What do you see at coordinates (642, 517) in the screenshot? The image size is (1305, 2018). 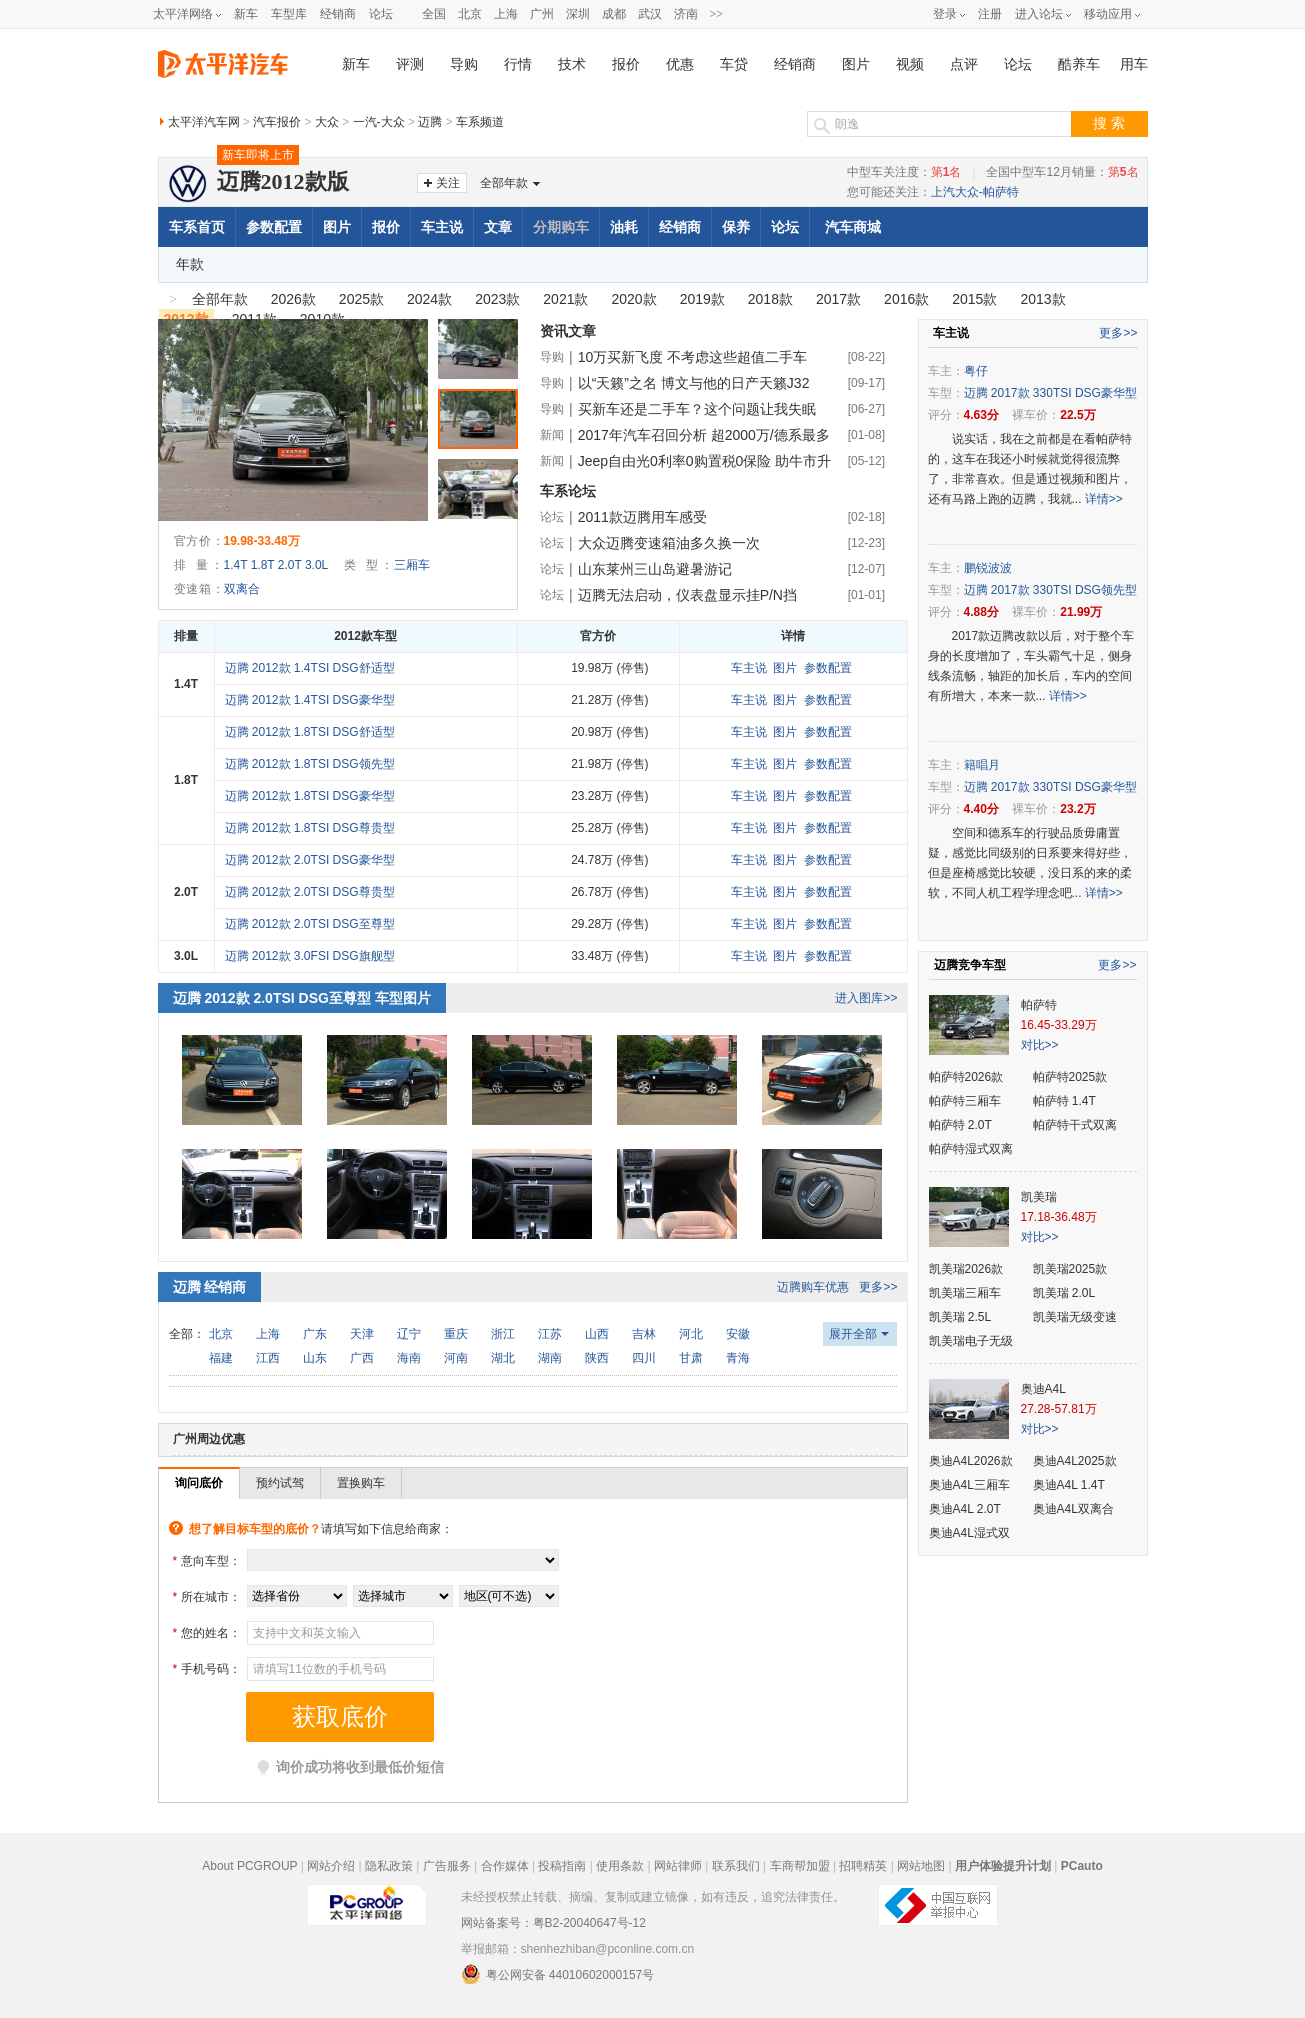 I see `2011款迈腾用车感受` at bounding box center [642, 517].